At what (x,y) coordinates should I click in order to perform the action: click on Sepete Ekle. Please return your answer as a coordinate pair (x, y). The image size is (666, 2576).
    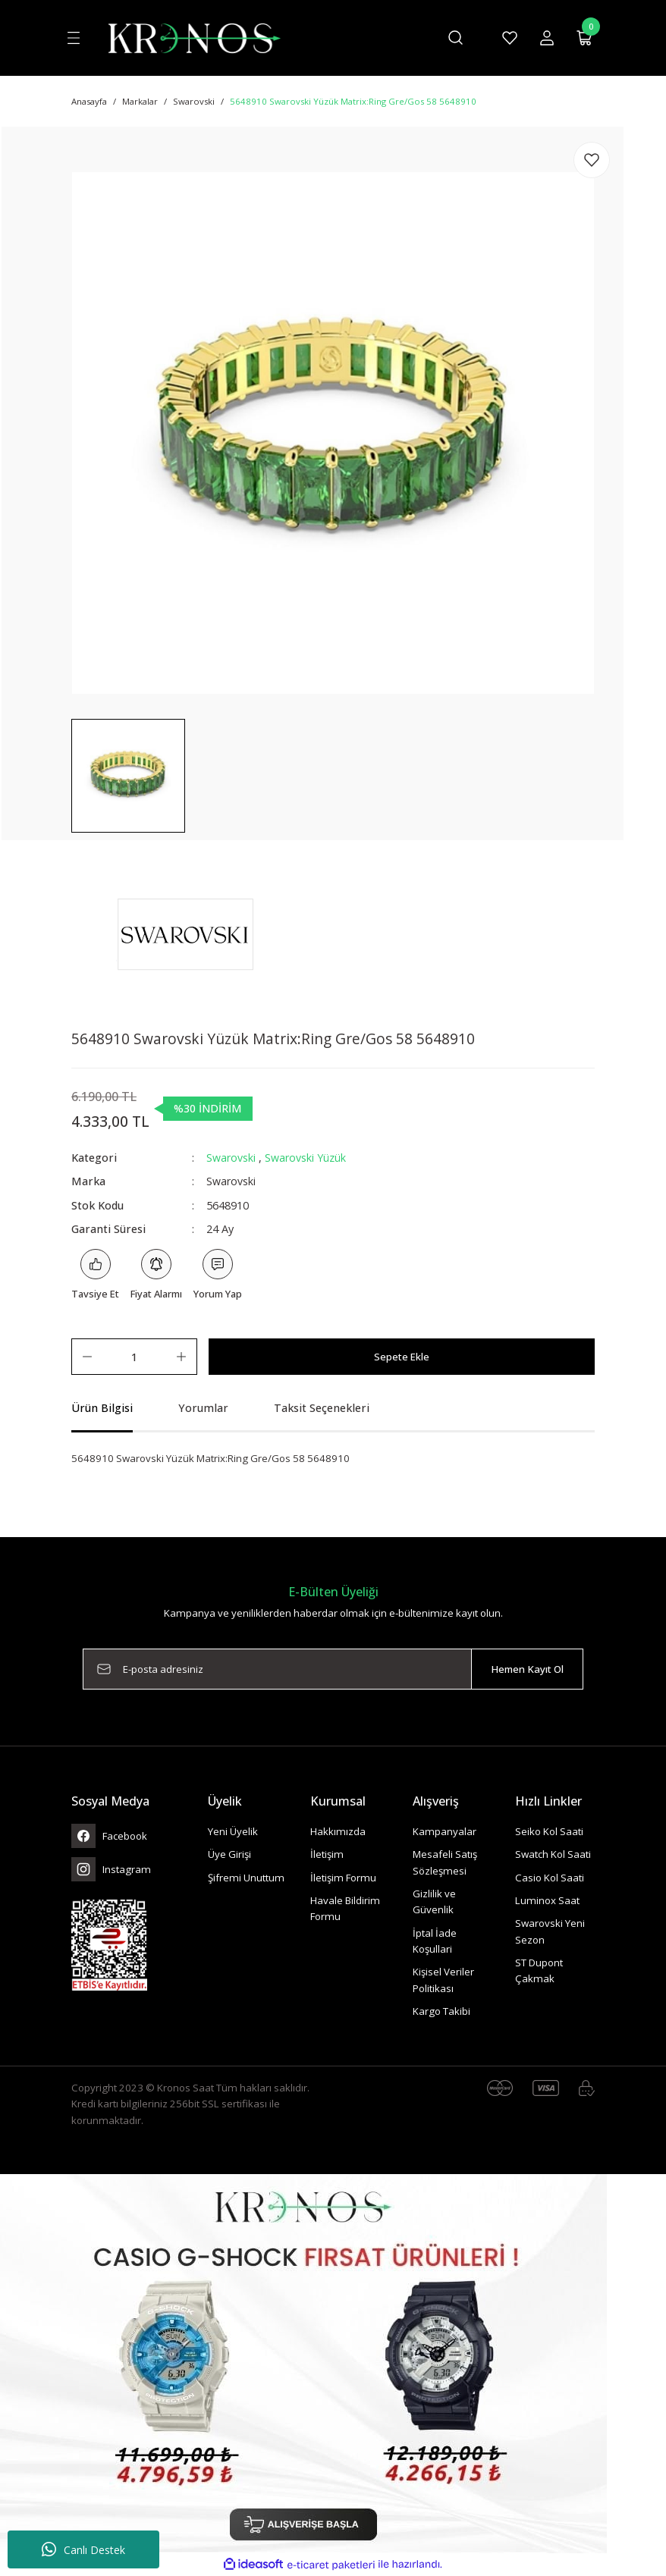
    Looking at the image, I should click on (402, 1356).